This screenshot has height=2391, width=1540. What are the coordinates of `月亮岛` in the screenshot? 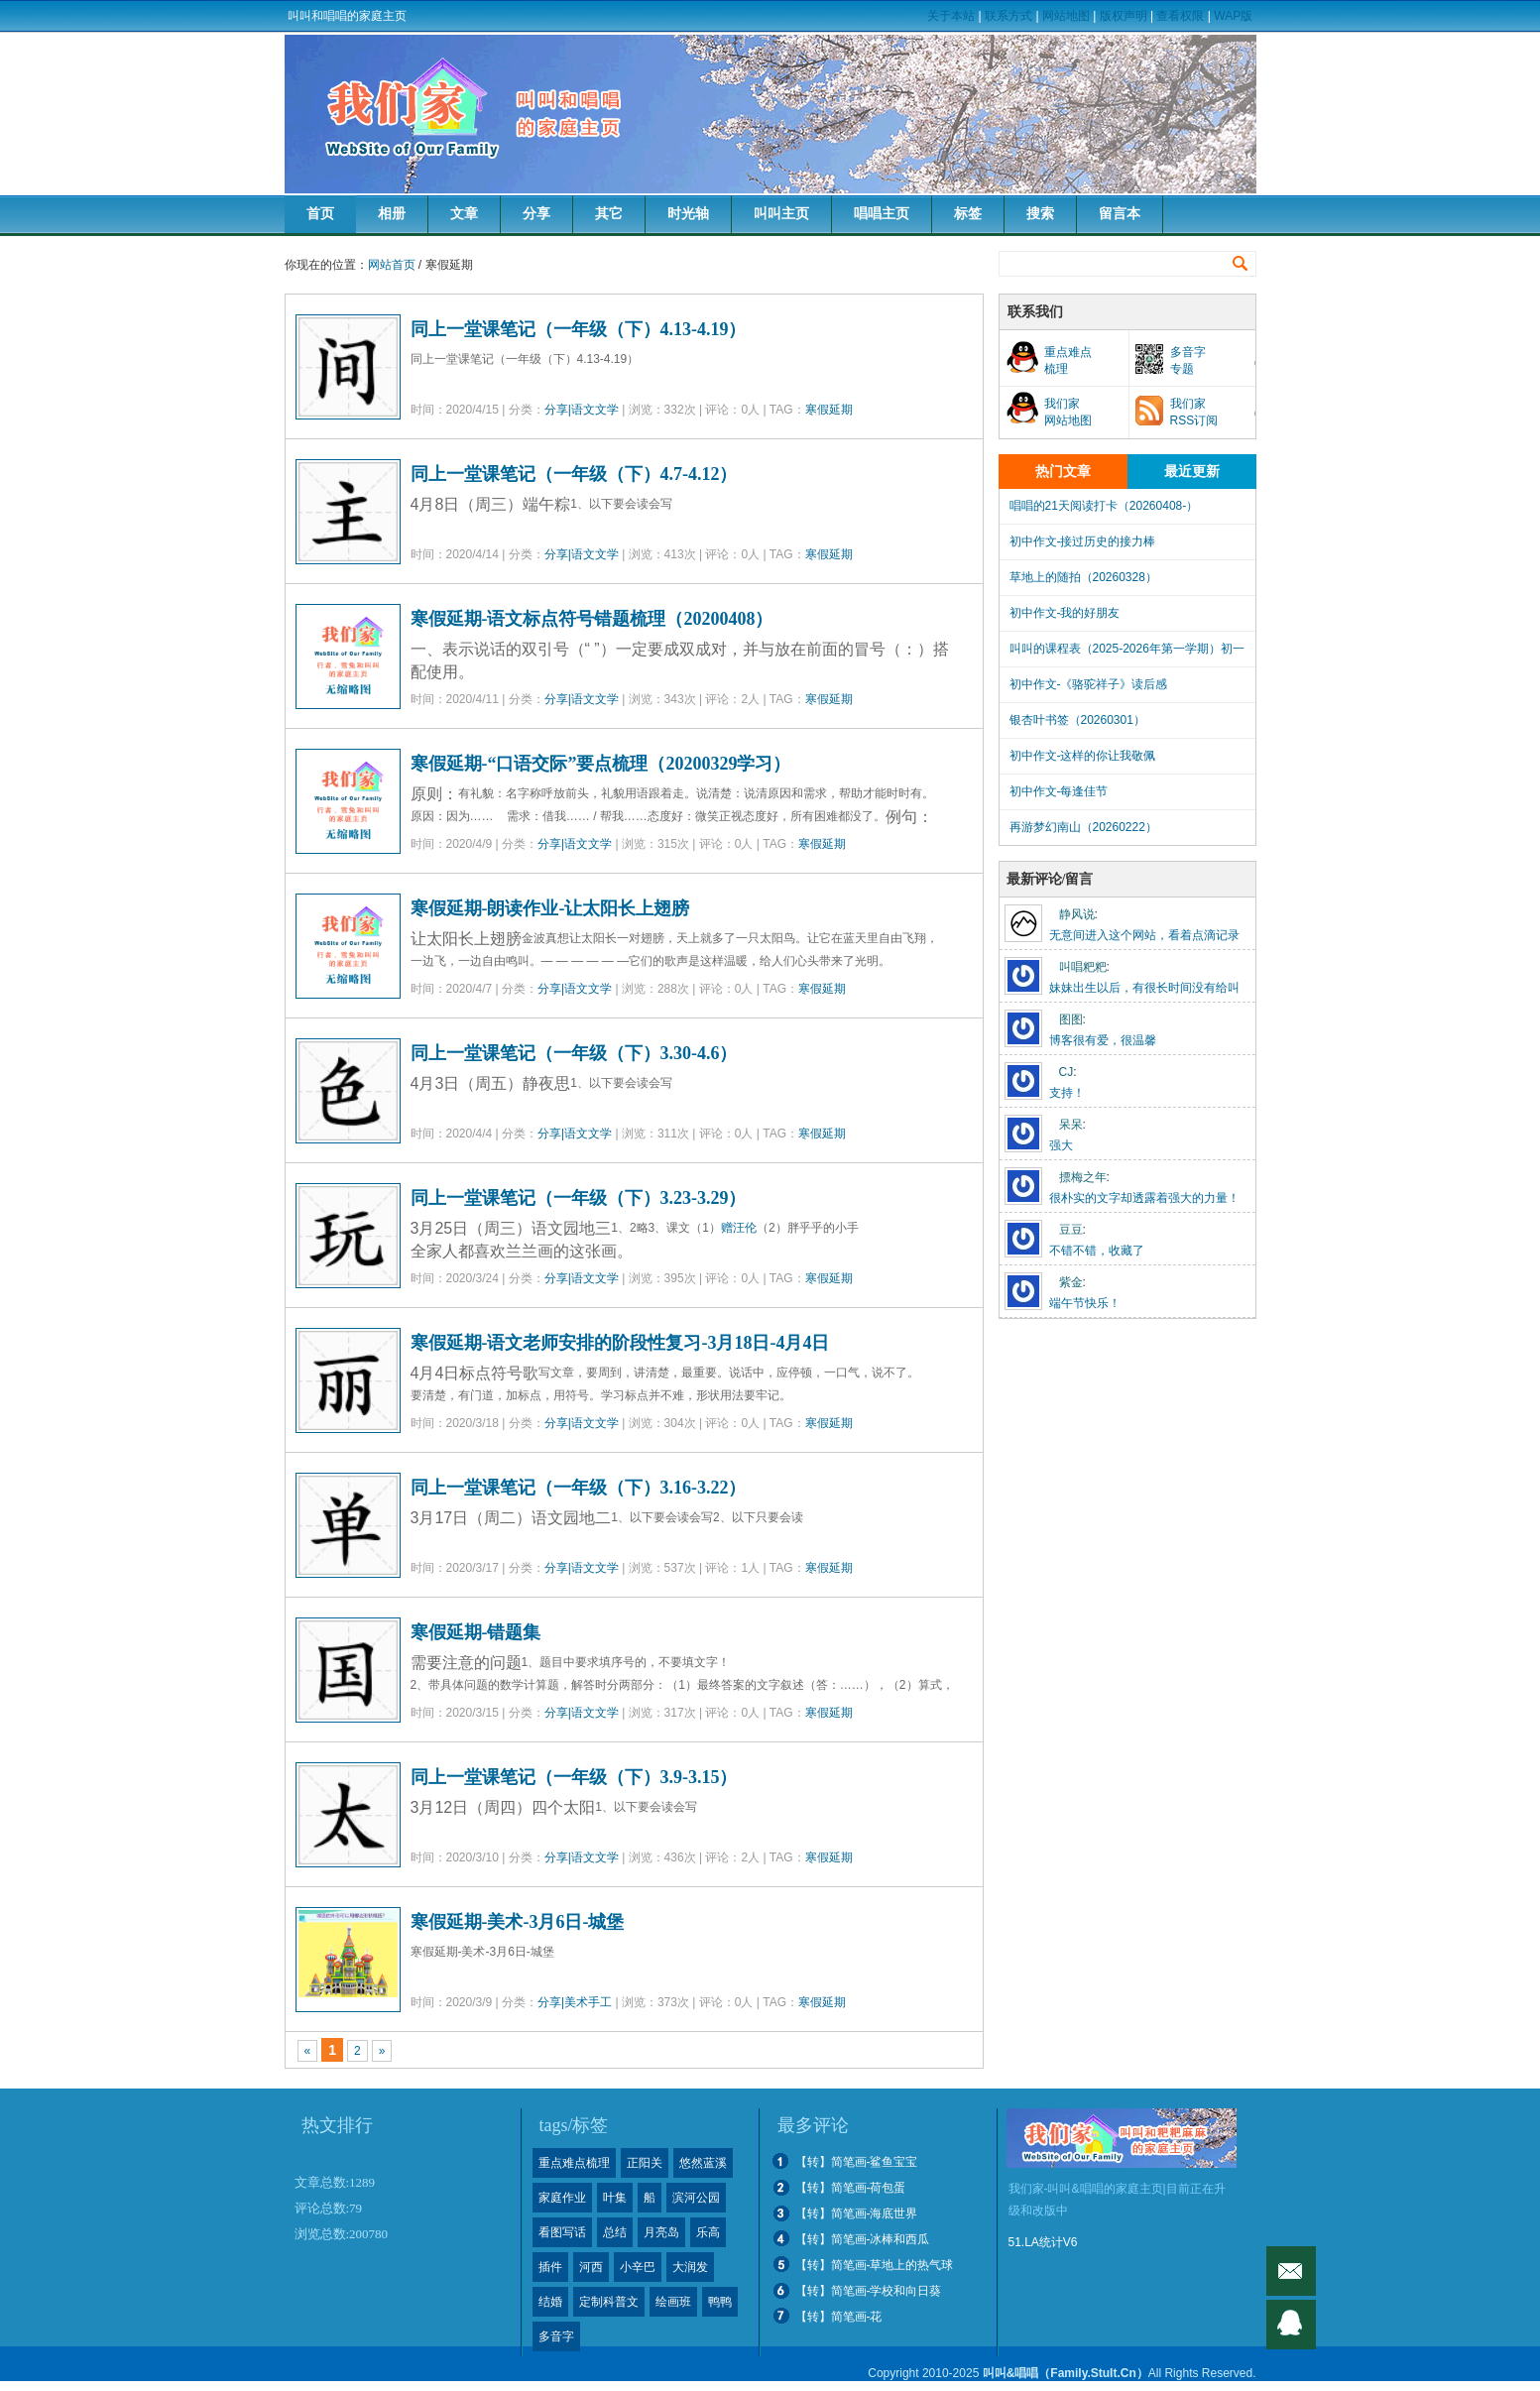 It's located at (661, 2232).